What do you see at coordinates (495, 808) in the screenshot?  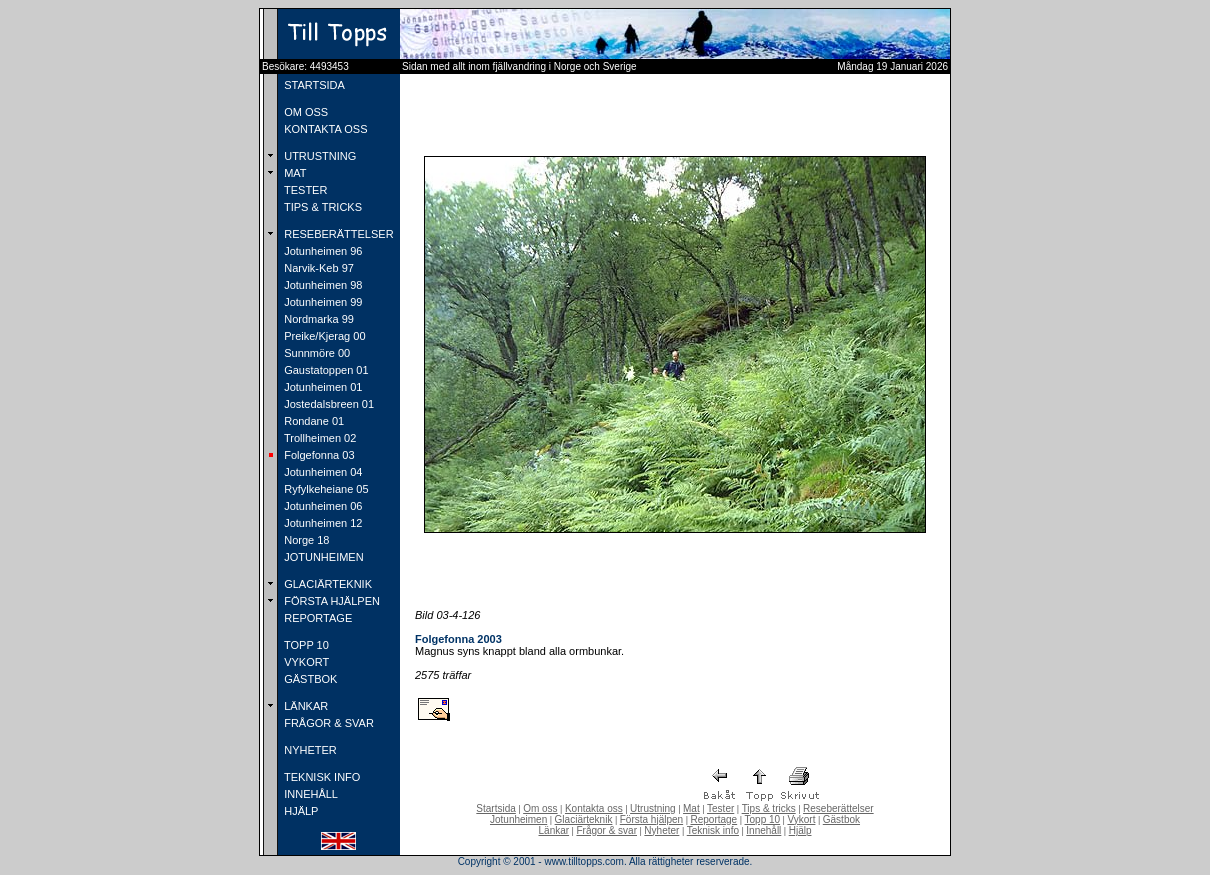 I see `Startsida` at bounding box center [495, 808].